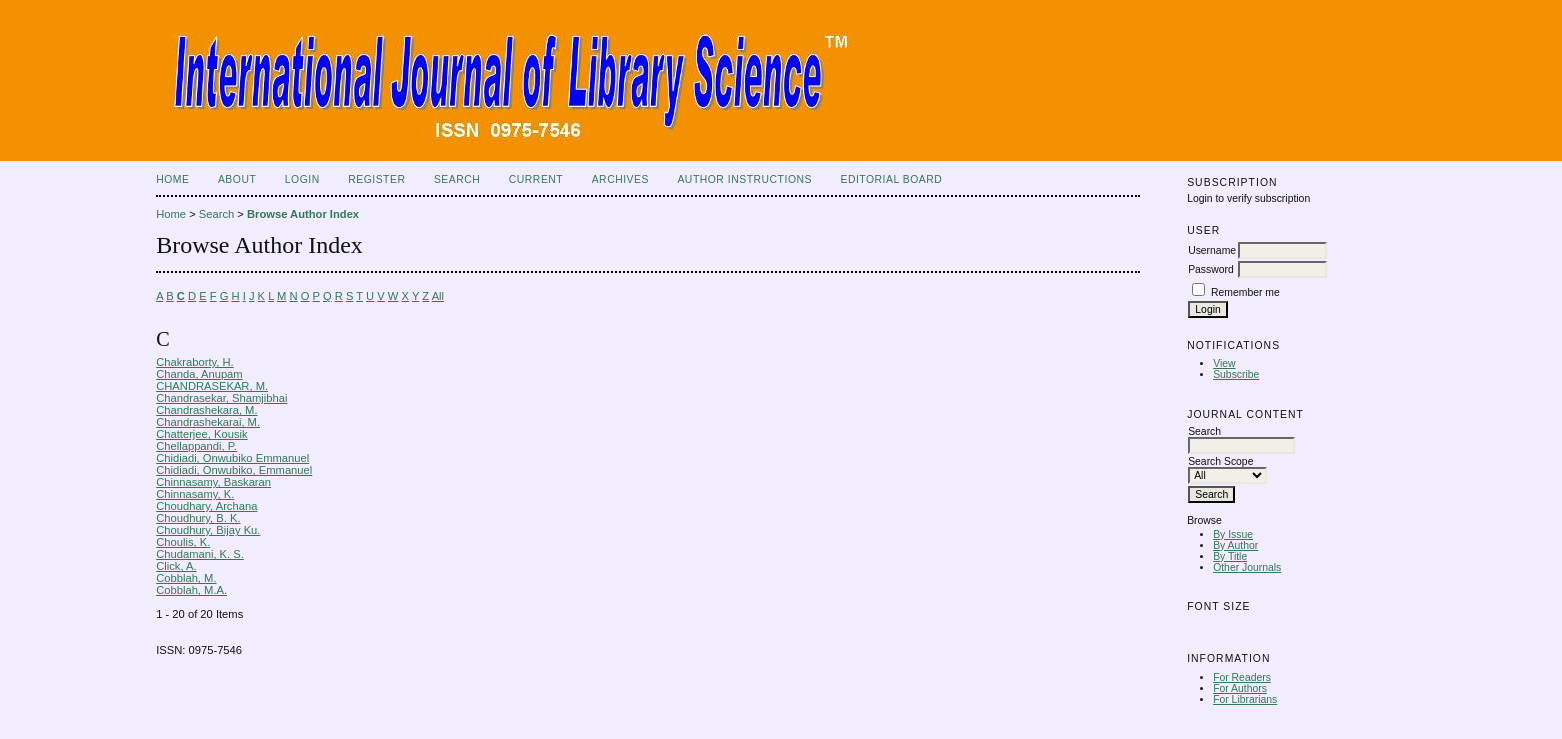 Image resolution: width=1562 pixels, height=739 pixels. What do you see at coordinates (1242, 677) in the screenshot?
I see `For Readers` at bounding box center [1242, 677].